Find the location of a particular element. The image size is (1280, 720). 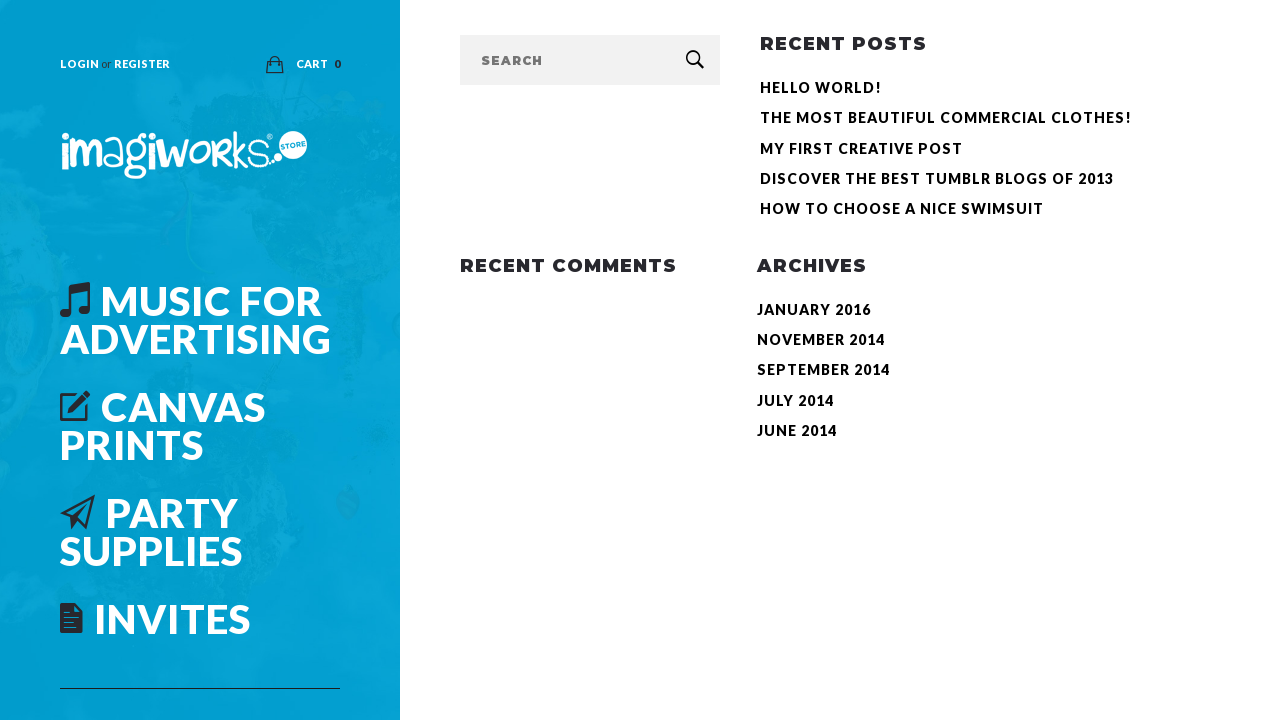

Login Register is located at coordinates (115, 63).